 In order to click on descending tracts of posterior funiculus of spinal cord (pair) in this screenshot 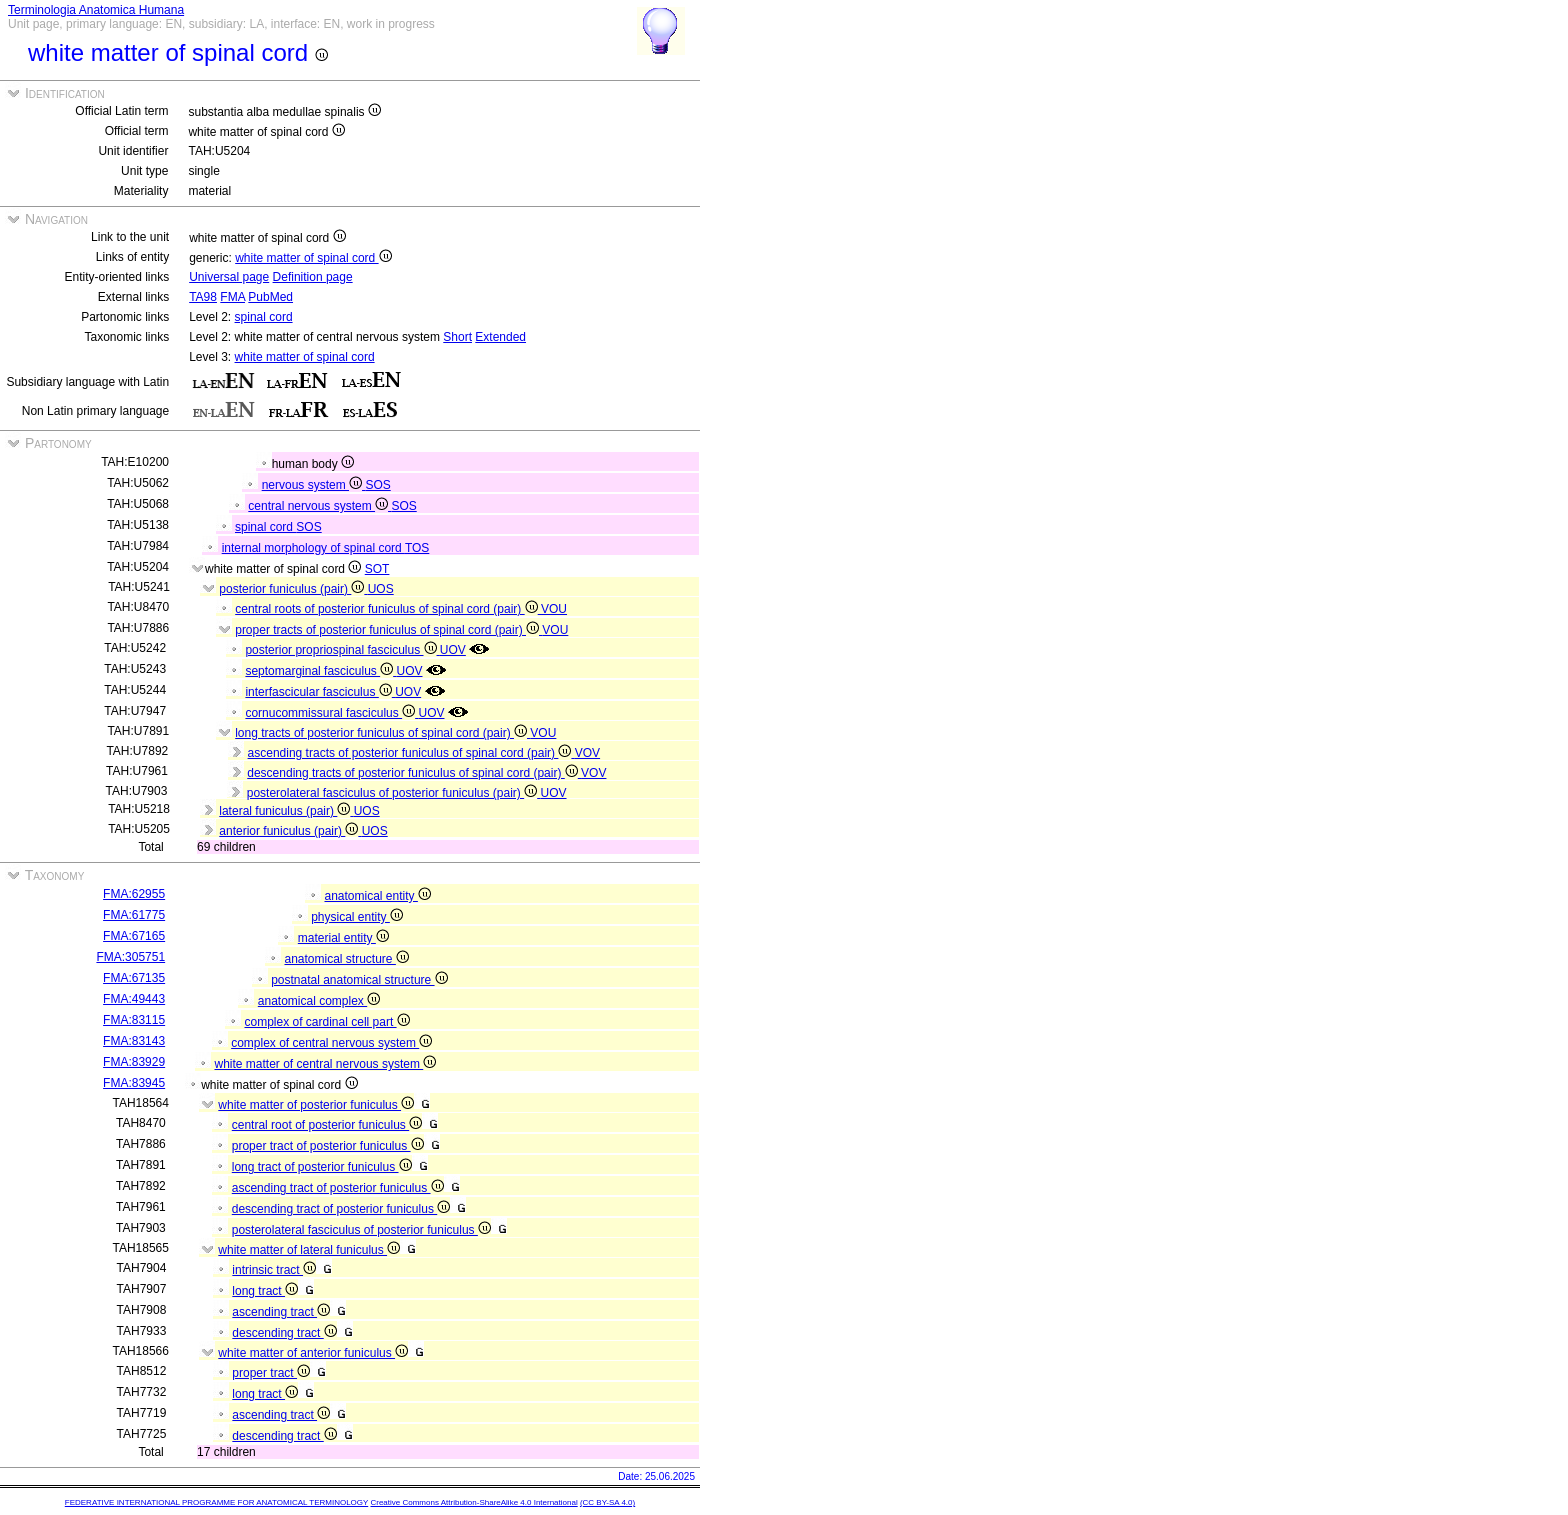, I will do `click(414, 773)`.